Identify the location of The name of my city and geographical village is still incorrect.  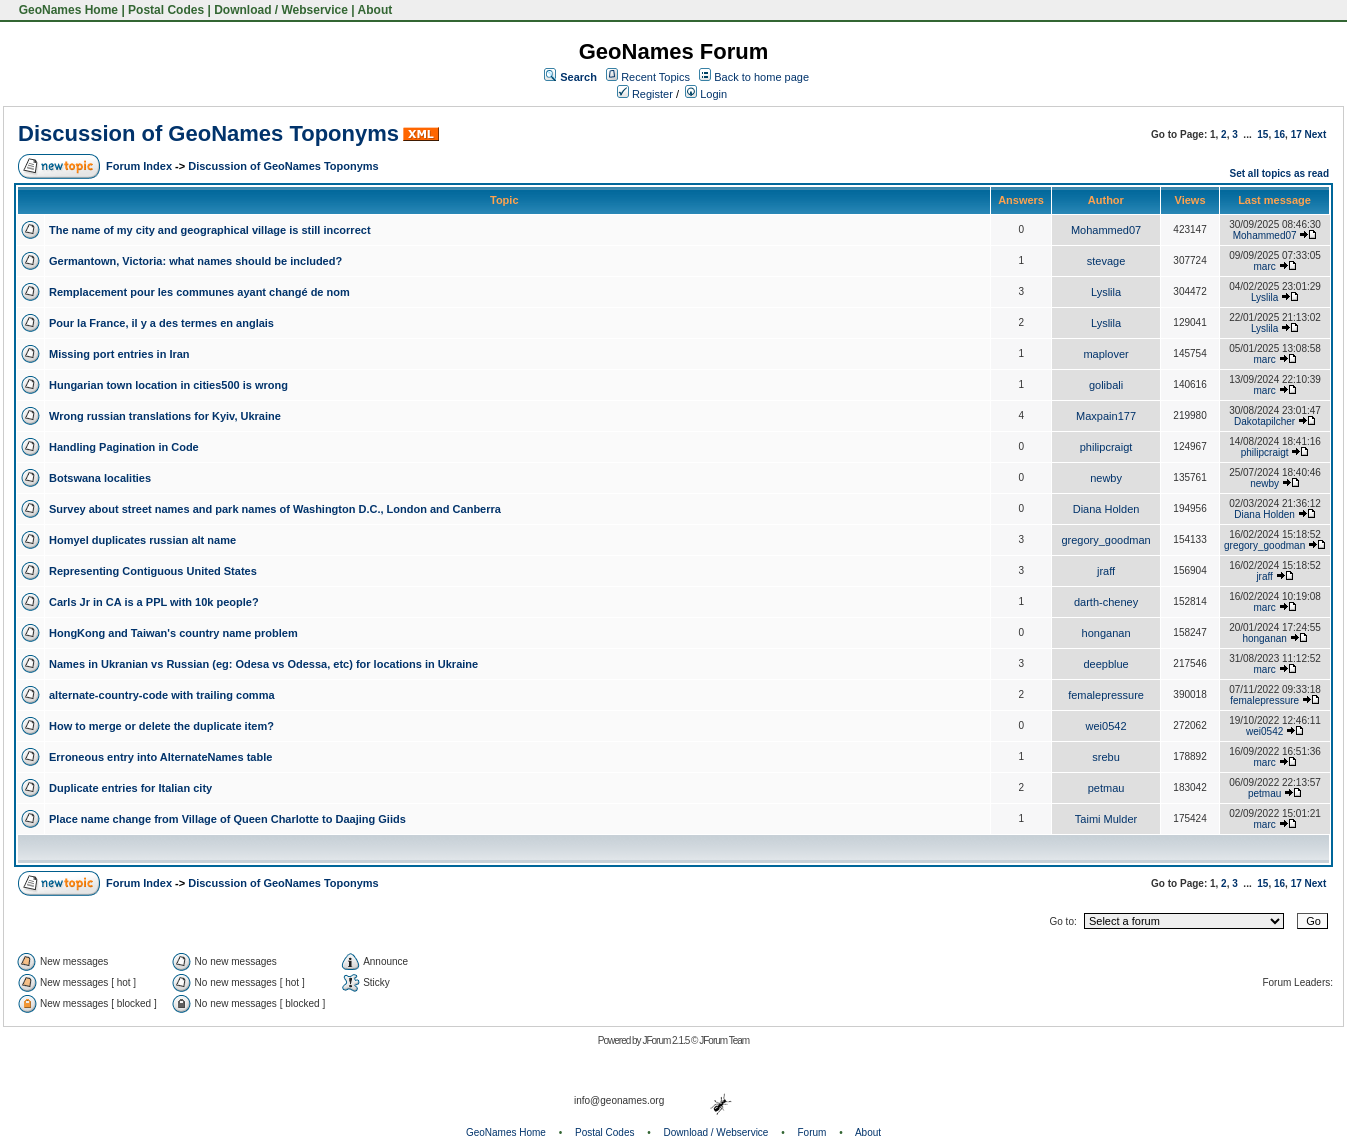
(210, 230).